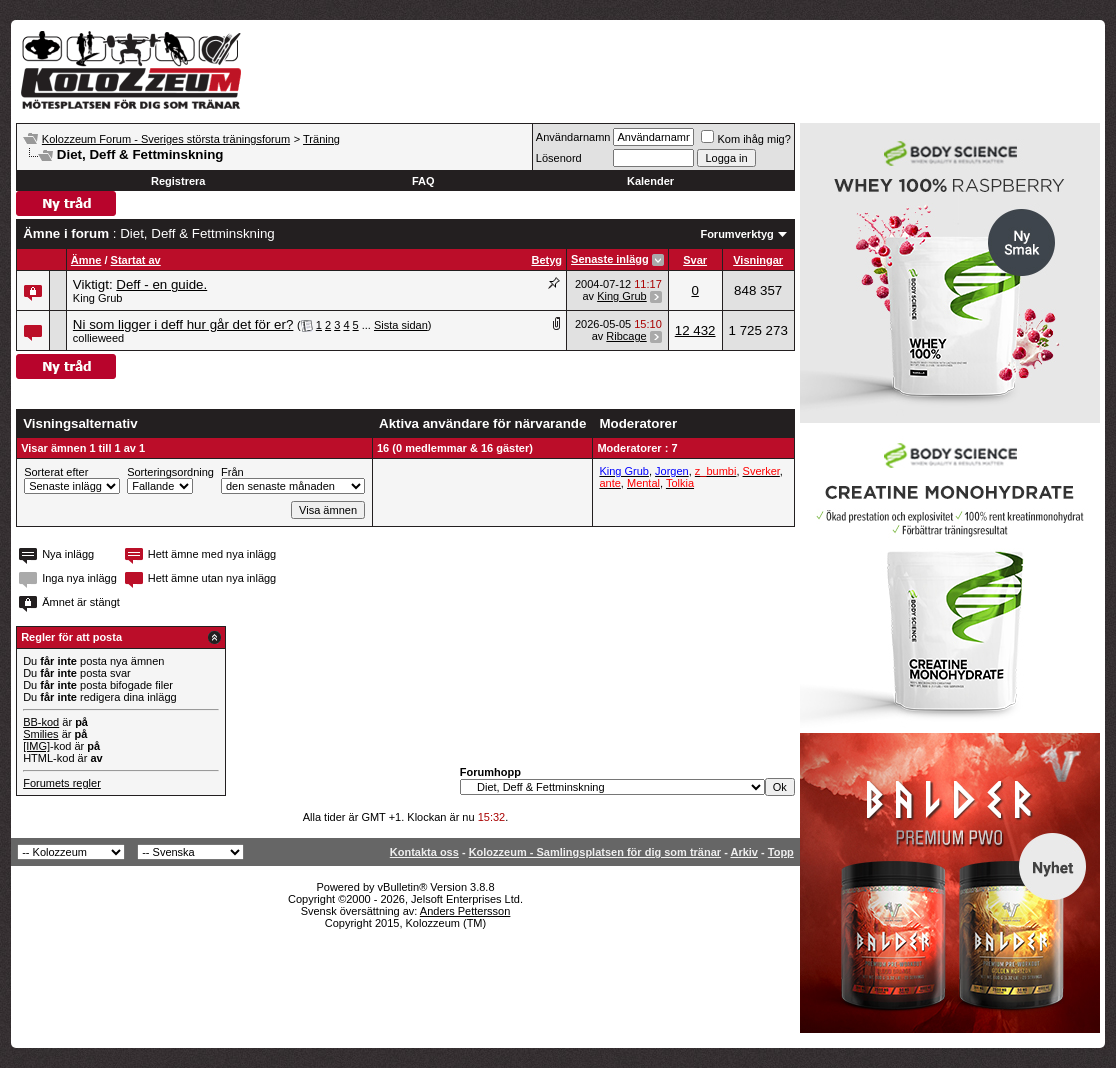  Describe the element at coordinates (744, 852) in the screenshot. I see `Arkiv` at that location.